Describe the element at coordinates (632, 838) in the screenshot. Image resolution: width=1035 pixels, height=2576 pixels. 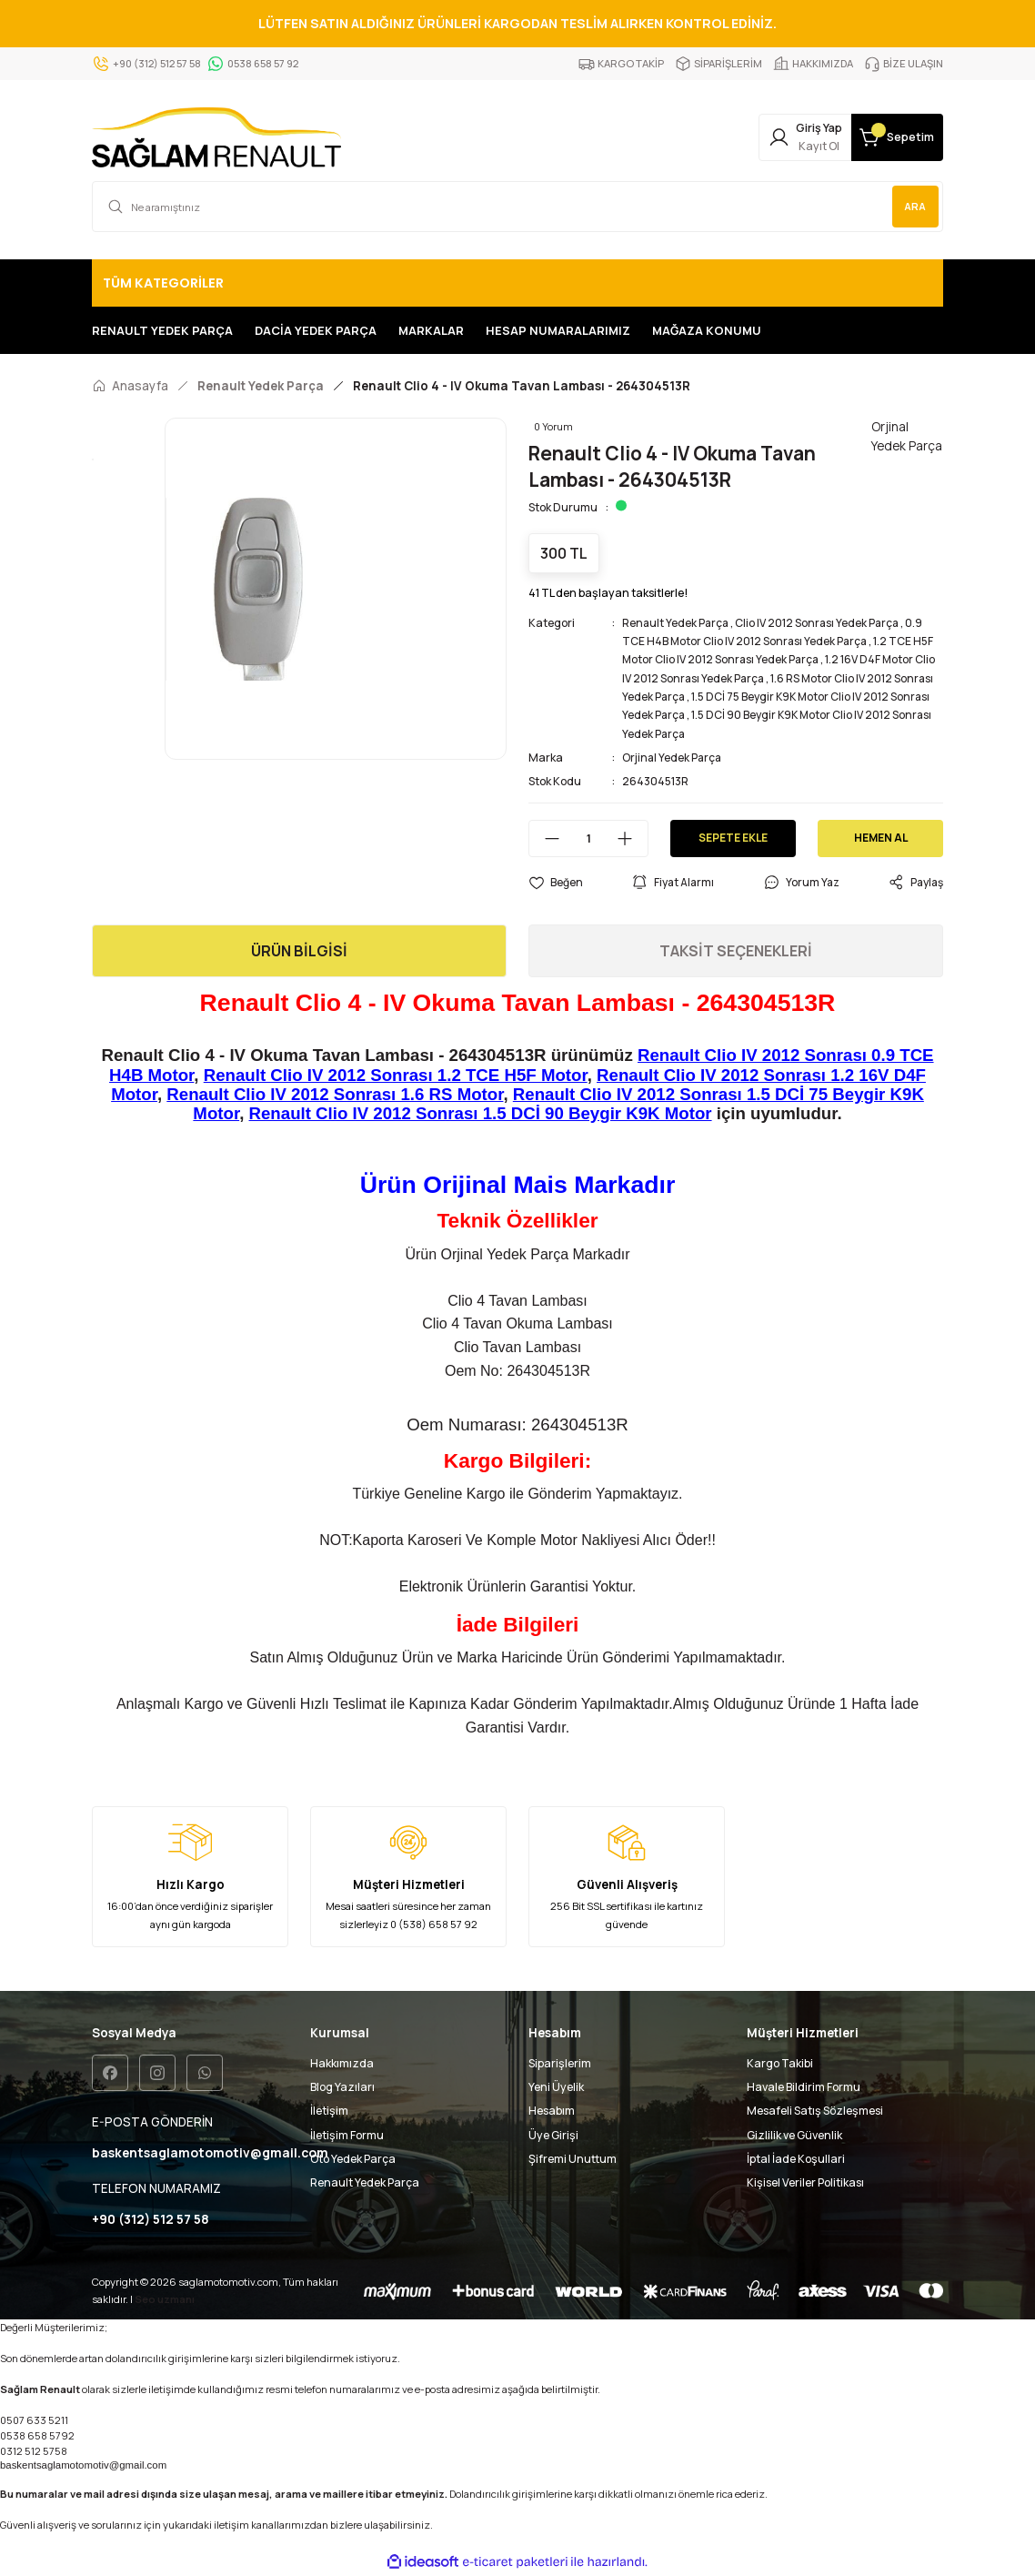
I see `[Increase Quantity]` at that location.